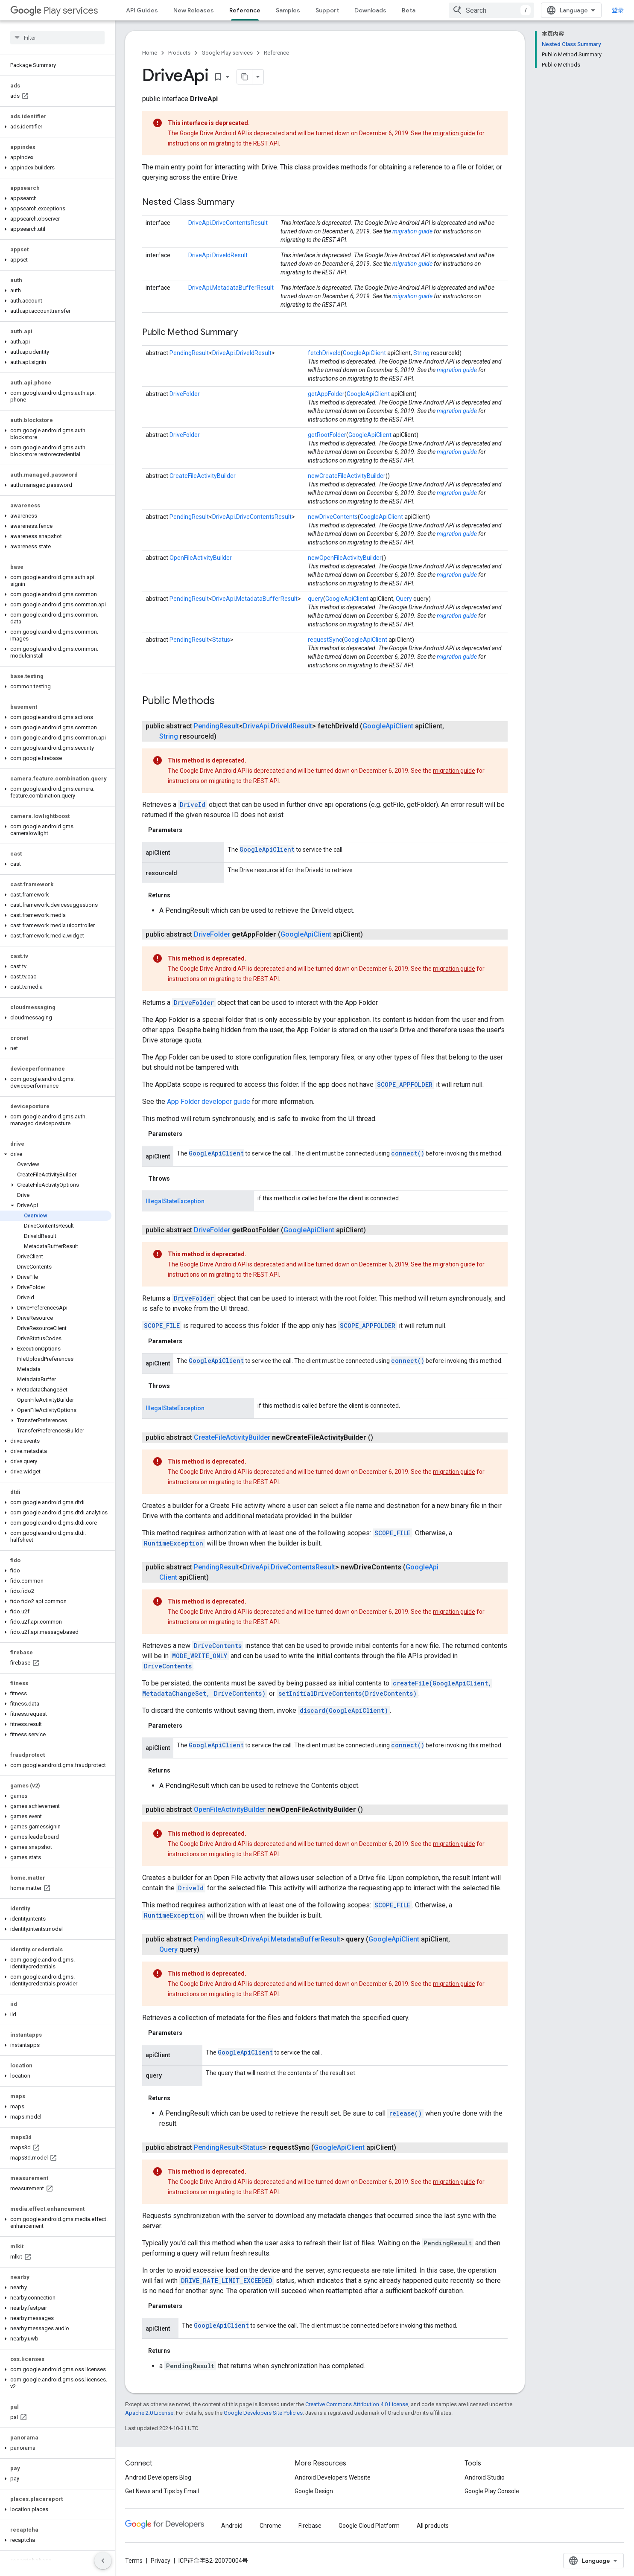 The width and height of the screenshot is (634, 2576). I want to click on SCOPE_APPFOLDER, so click(404, 1084).